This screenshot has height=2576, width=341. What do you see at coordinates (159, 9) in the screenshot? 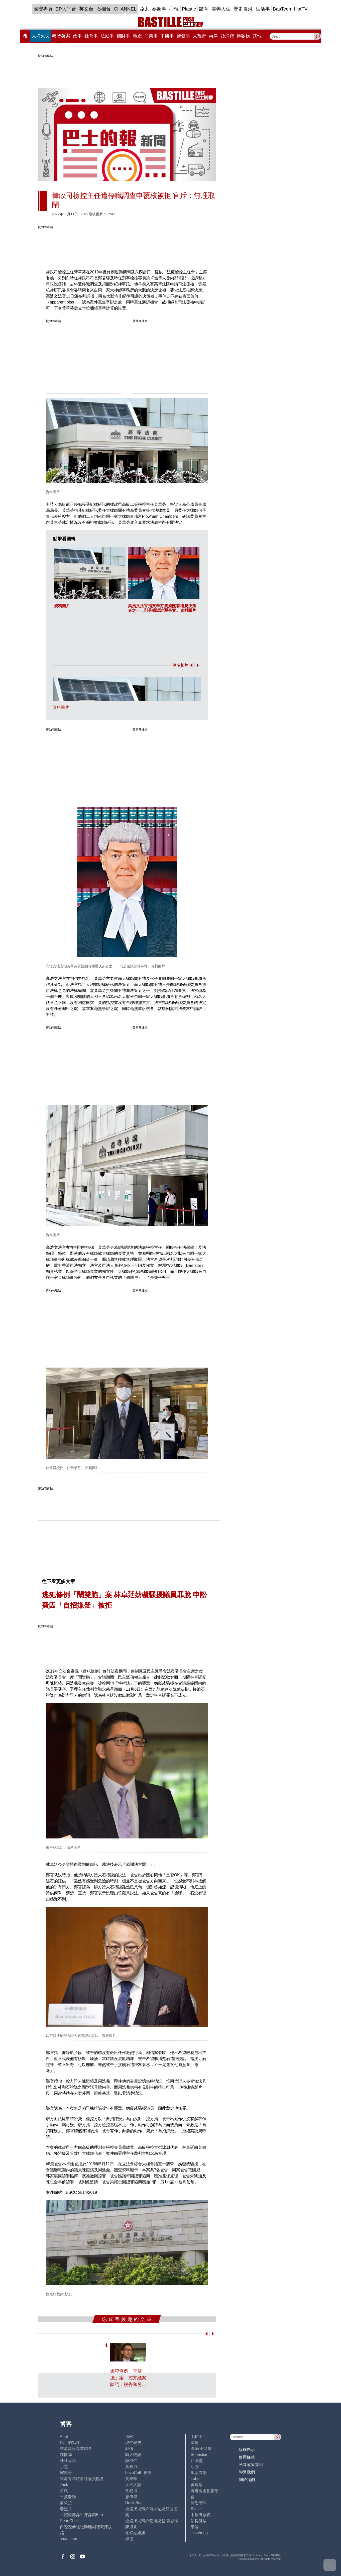
I see `娛圈事` at bounding box center [159, 9].